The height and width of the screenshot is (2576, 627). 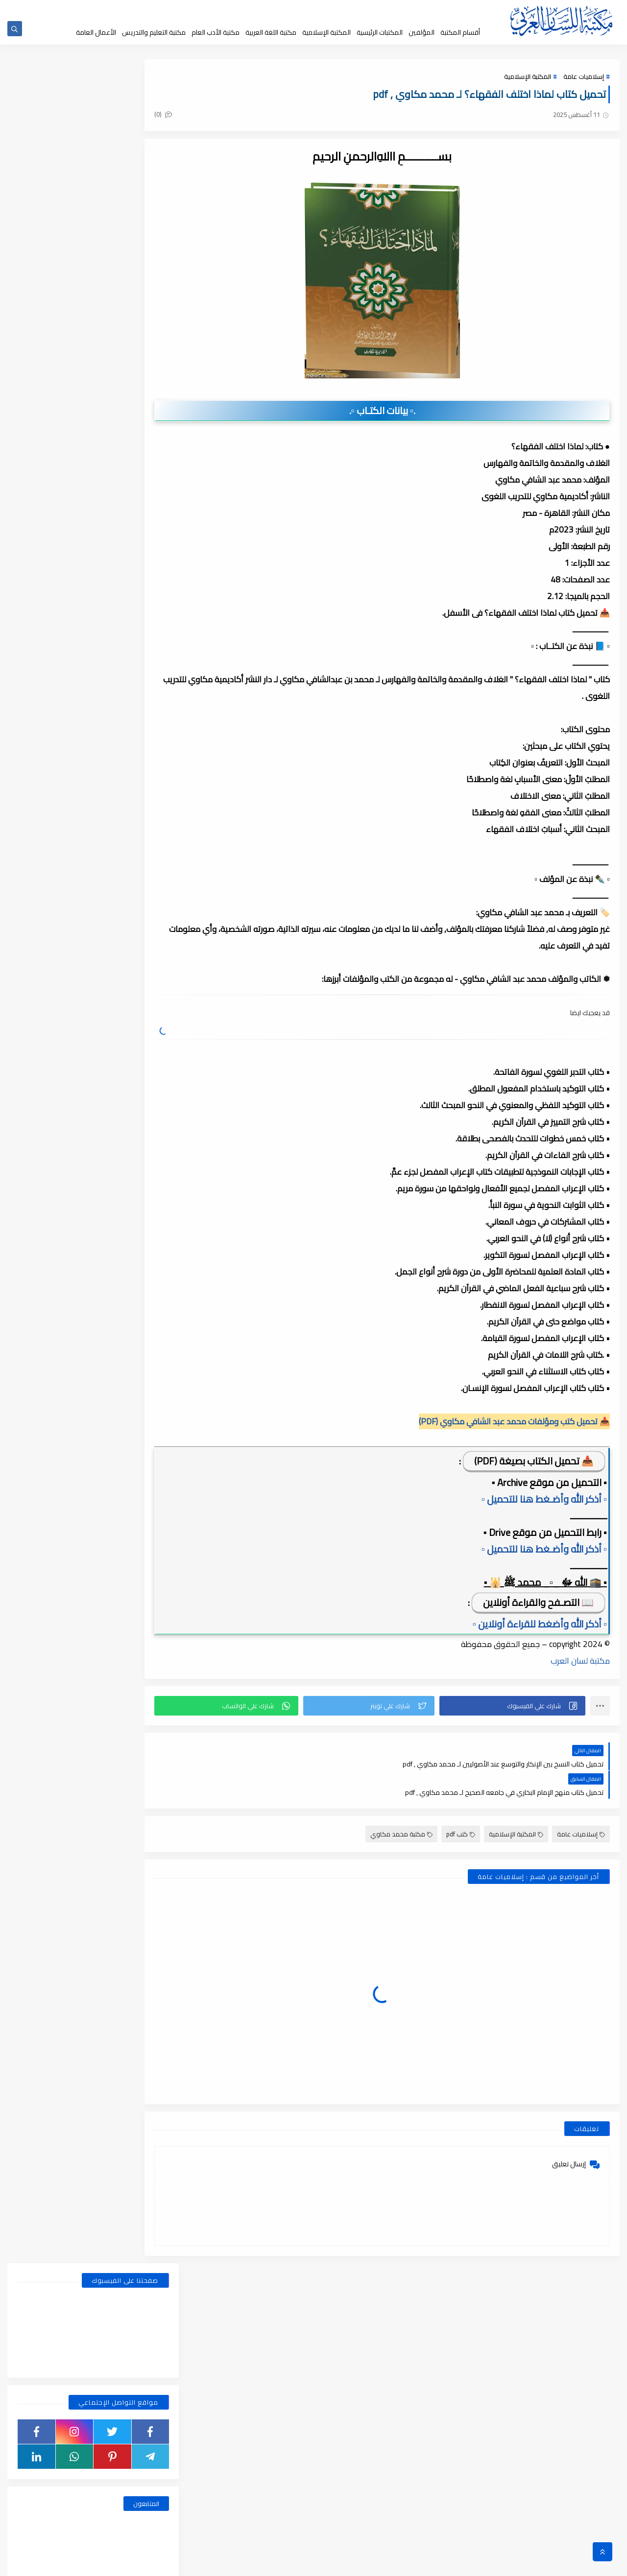 What do you see at coordinates (147, 1623) in the screenshot?
I see `2022` at bounding box center [147, 1623].